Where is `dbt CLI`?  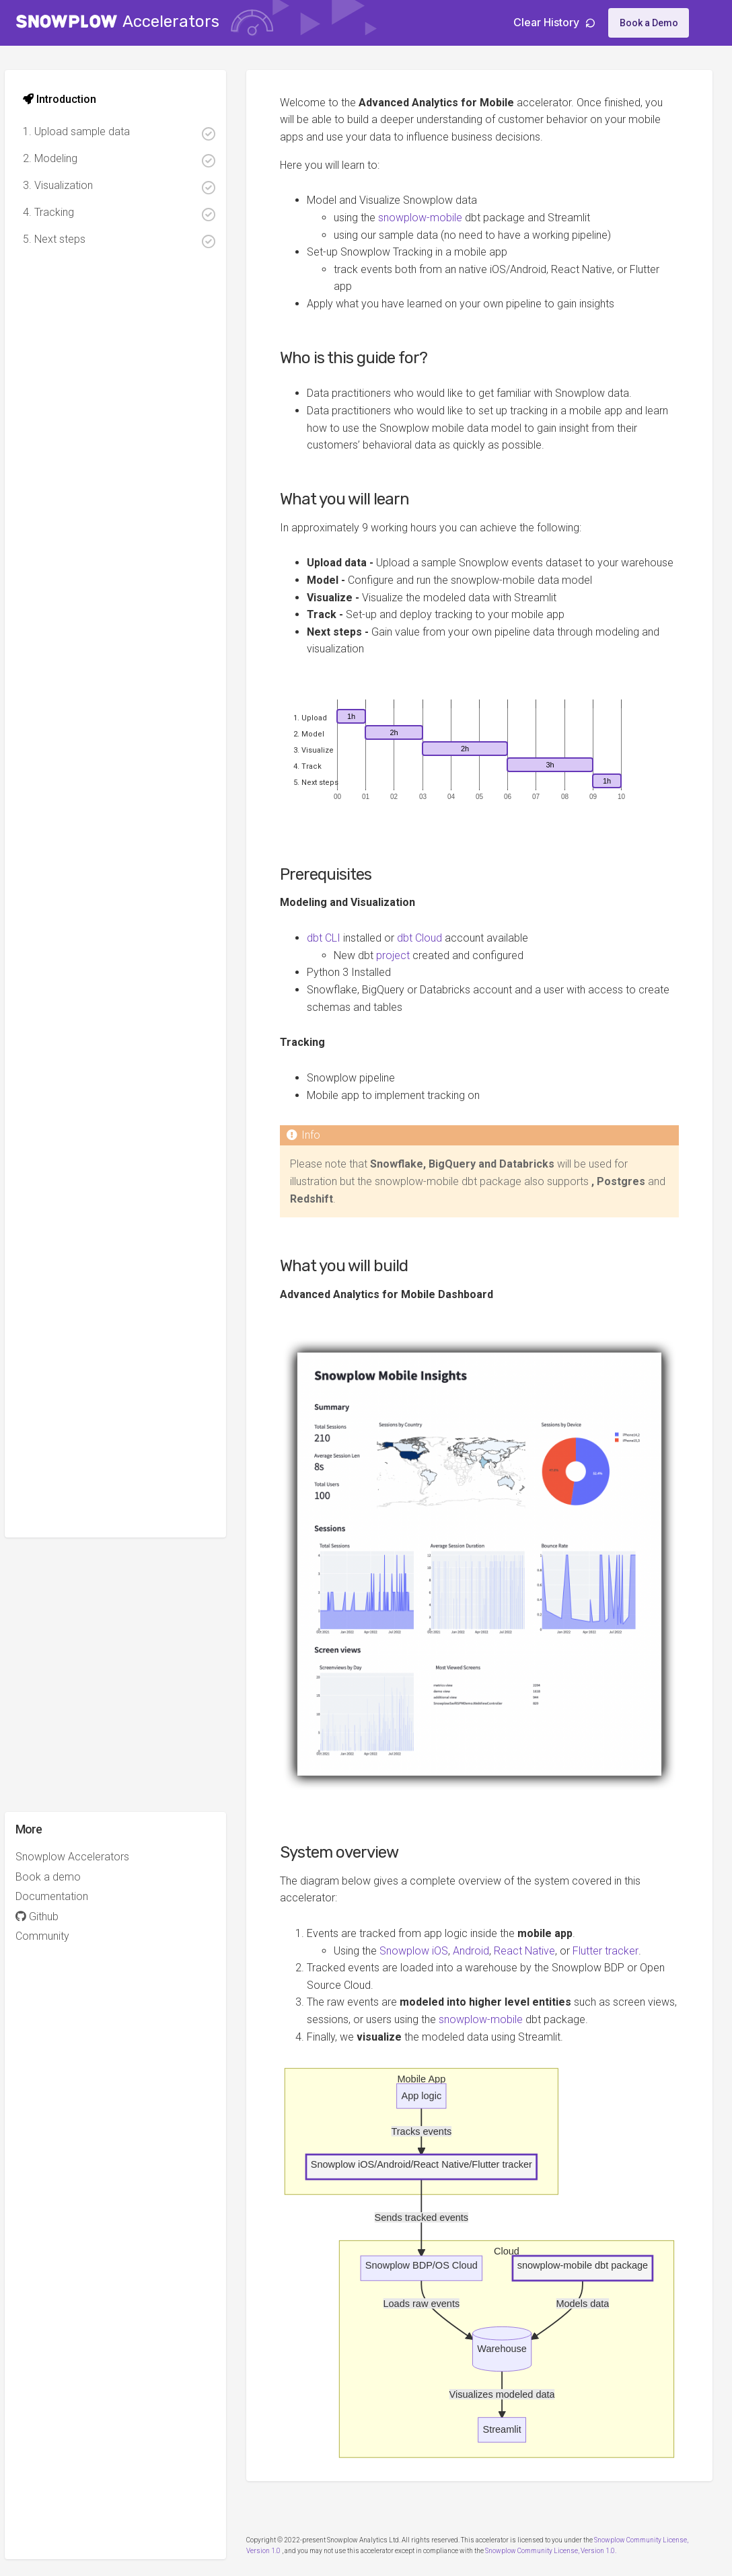
dbt CLI is located at coordinates (336, 956).